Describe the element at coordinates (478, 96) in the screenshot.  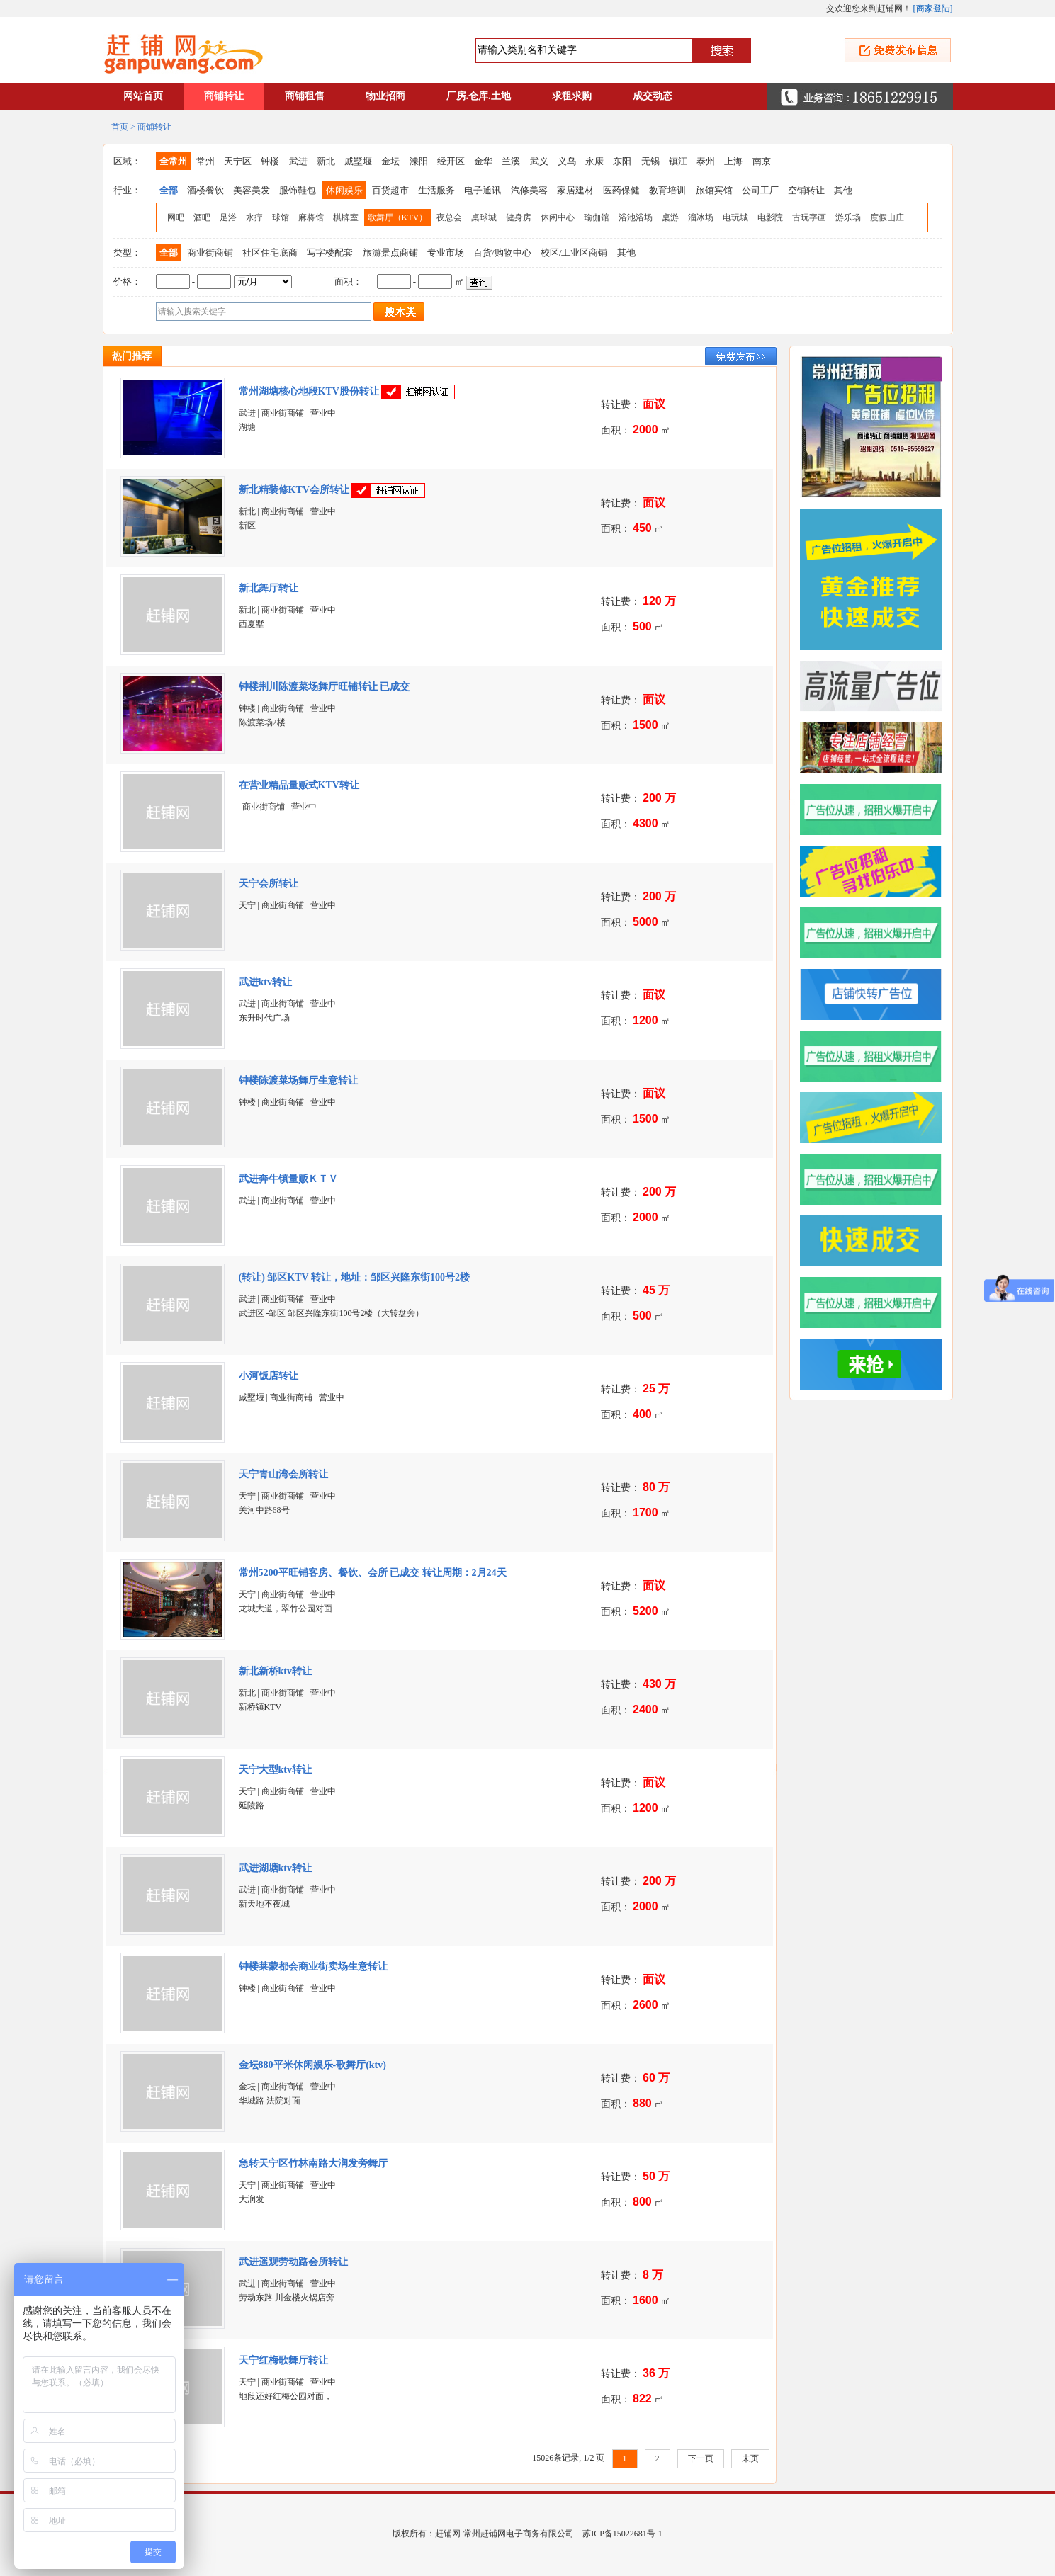
I see `厂房.仓库.土地` at that location.